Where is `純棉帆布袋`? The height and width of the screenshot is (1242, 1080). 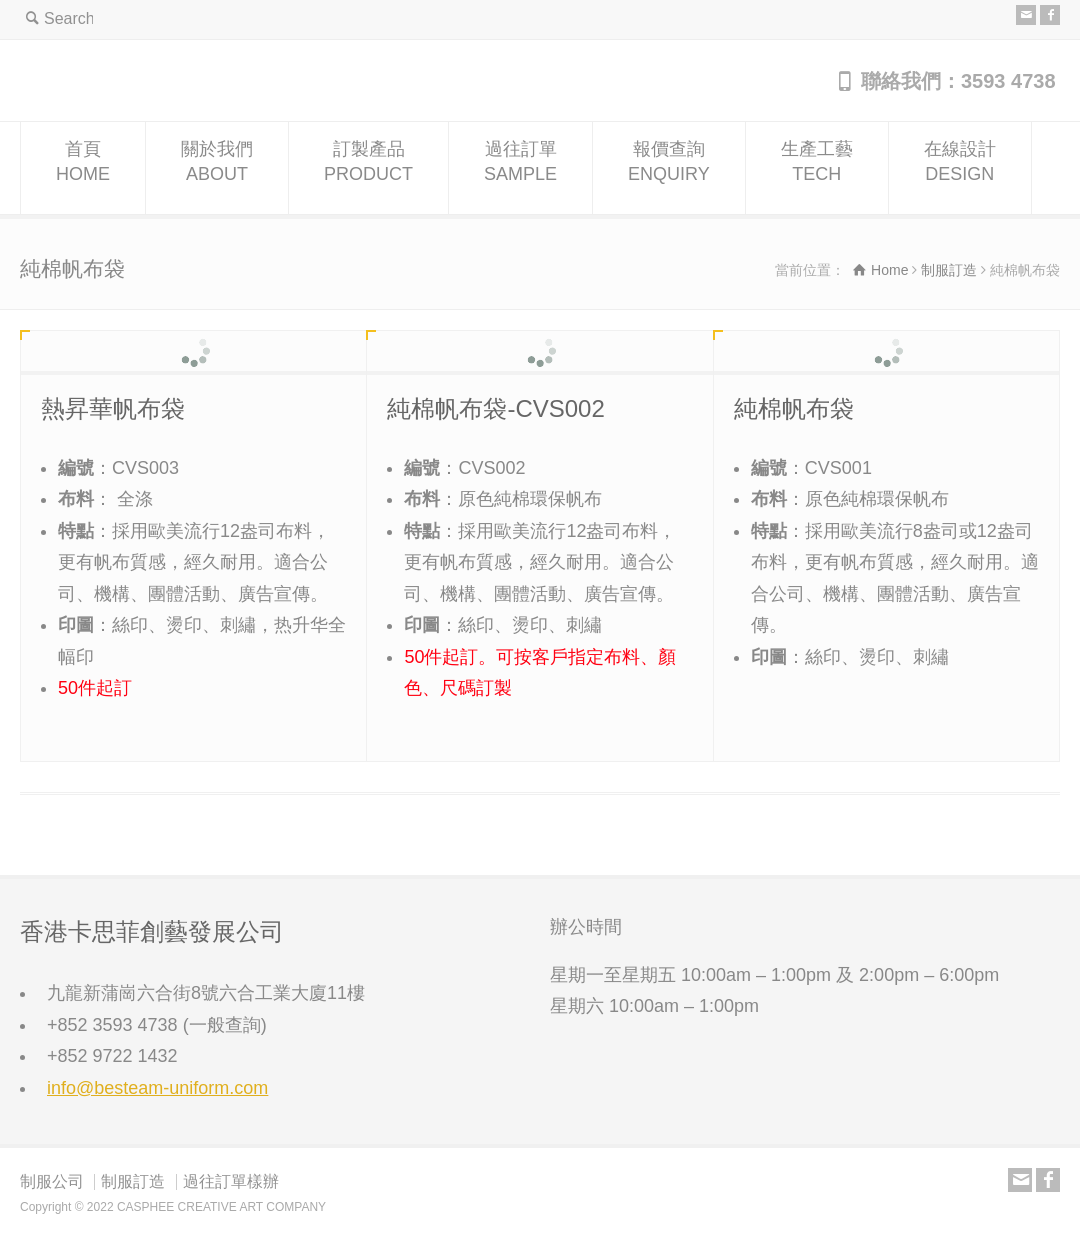 純棉帆布袋 is located at coordinates (794, 408).